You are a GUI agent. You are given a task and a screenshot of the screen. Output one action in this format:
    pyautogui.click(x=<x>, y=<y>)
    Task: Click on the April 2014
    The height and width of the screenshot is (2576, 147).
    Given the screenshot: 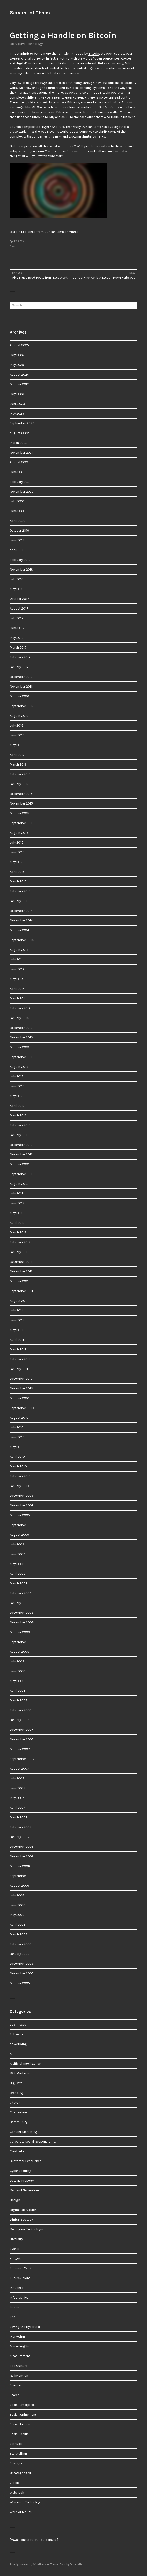 What is the action you would take?
    pyautogui.click(x=17, y=989)
    